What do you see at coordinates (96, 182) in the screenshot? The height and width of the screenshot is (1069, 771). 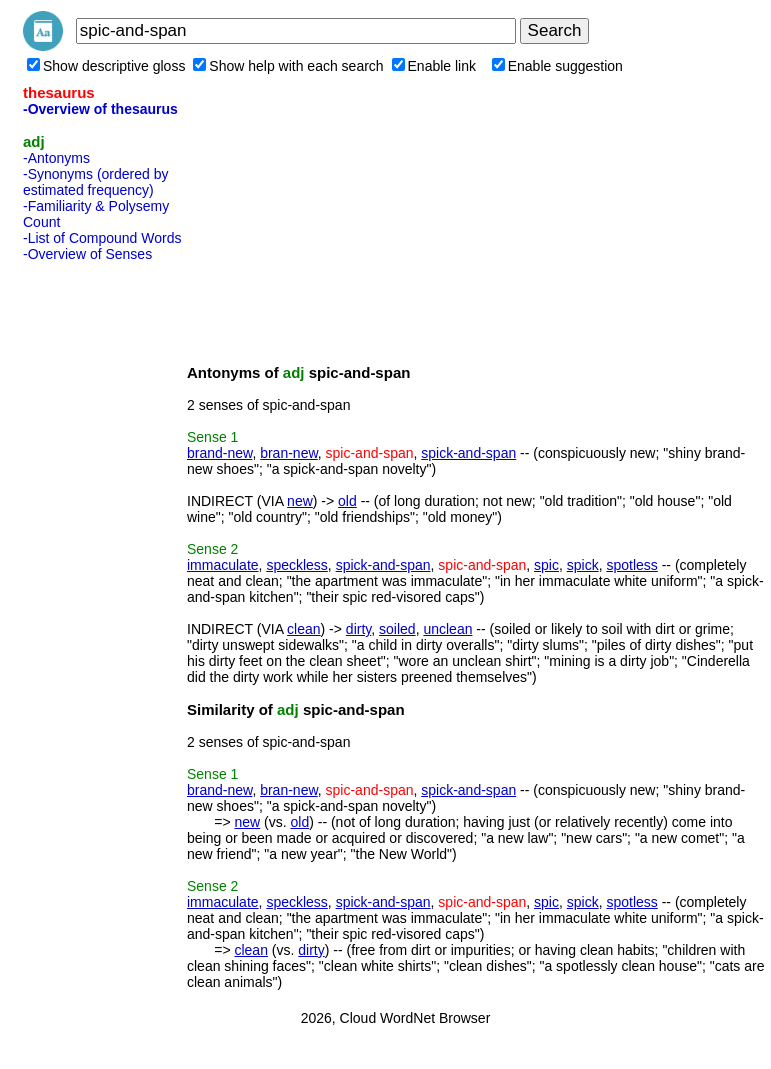 I see `-Synonyms (ordered by estimated frequency)` at bounding box center [96, 182].